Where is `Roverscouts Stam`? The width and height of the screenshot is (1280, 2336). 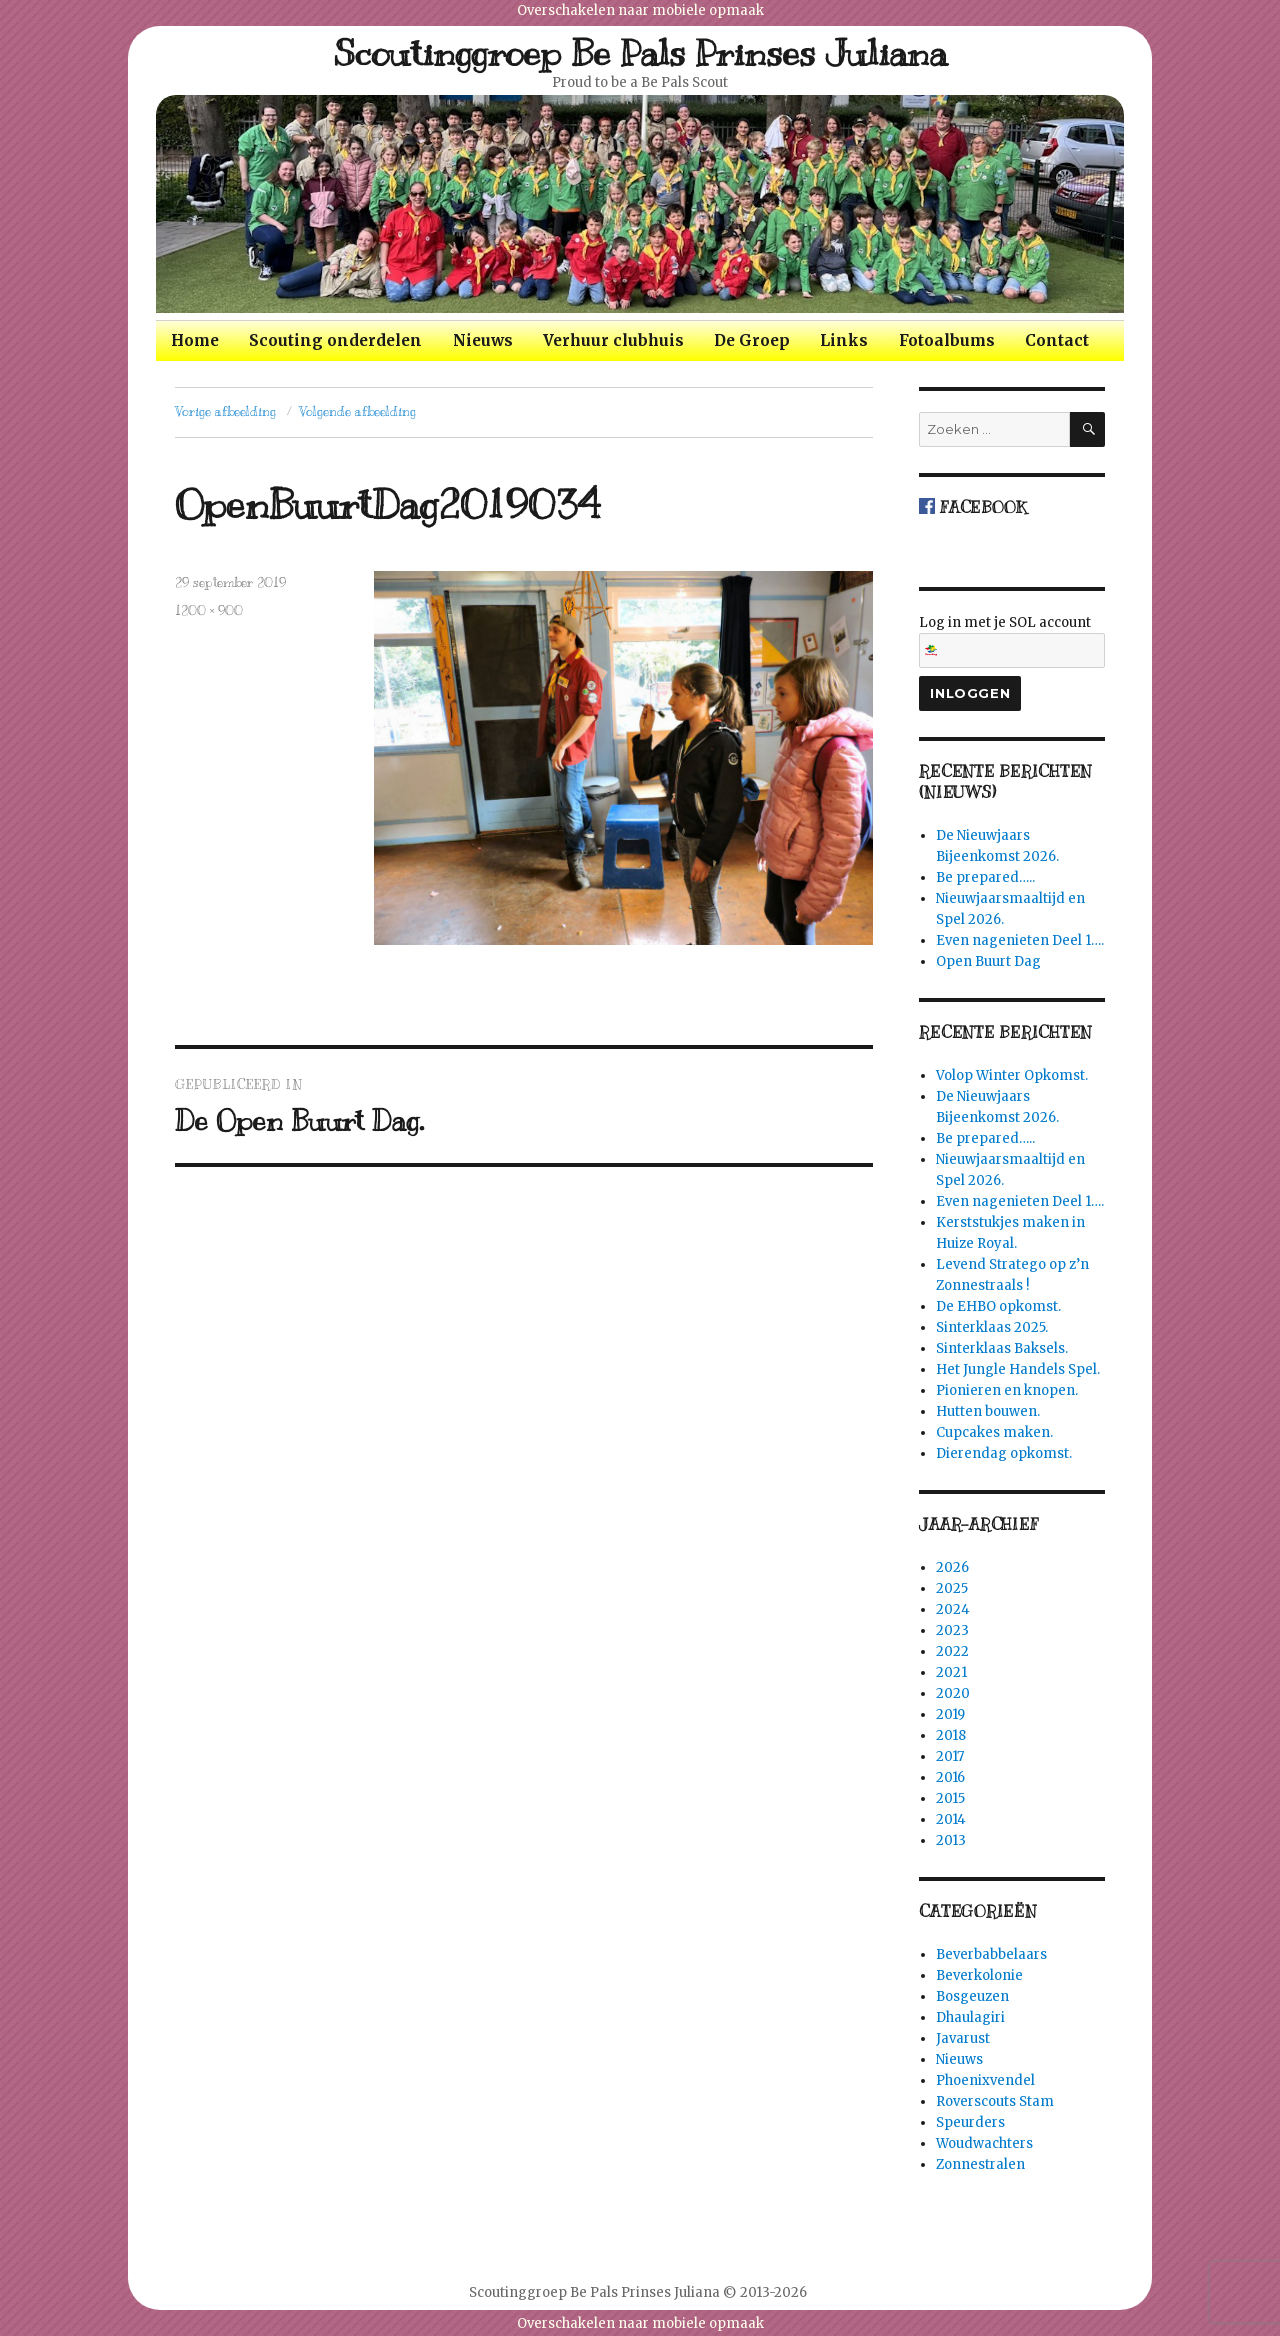
Roverscouts Stam is located at coordinates (995, 2101).